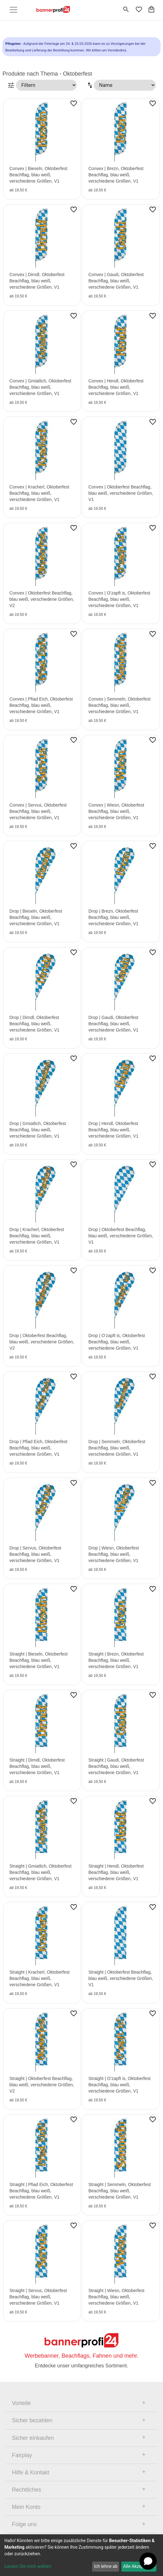 Image resolution: width=163 pixels, height=2576 pixels. What do you see at coordinates (33, 2438) in the screenshot?
I see `Sicher einkaufen` at bounding box center [33, 2438].